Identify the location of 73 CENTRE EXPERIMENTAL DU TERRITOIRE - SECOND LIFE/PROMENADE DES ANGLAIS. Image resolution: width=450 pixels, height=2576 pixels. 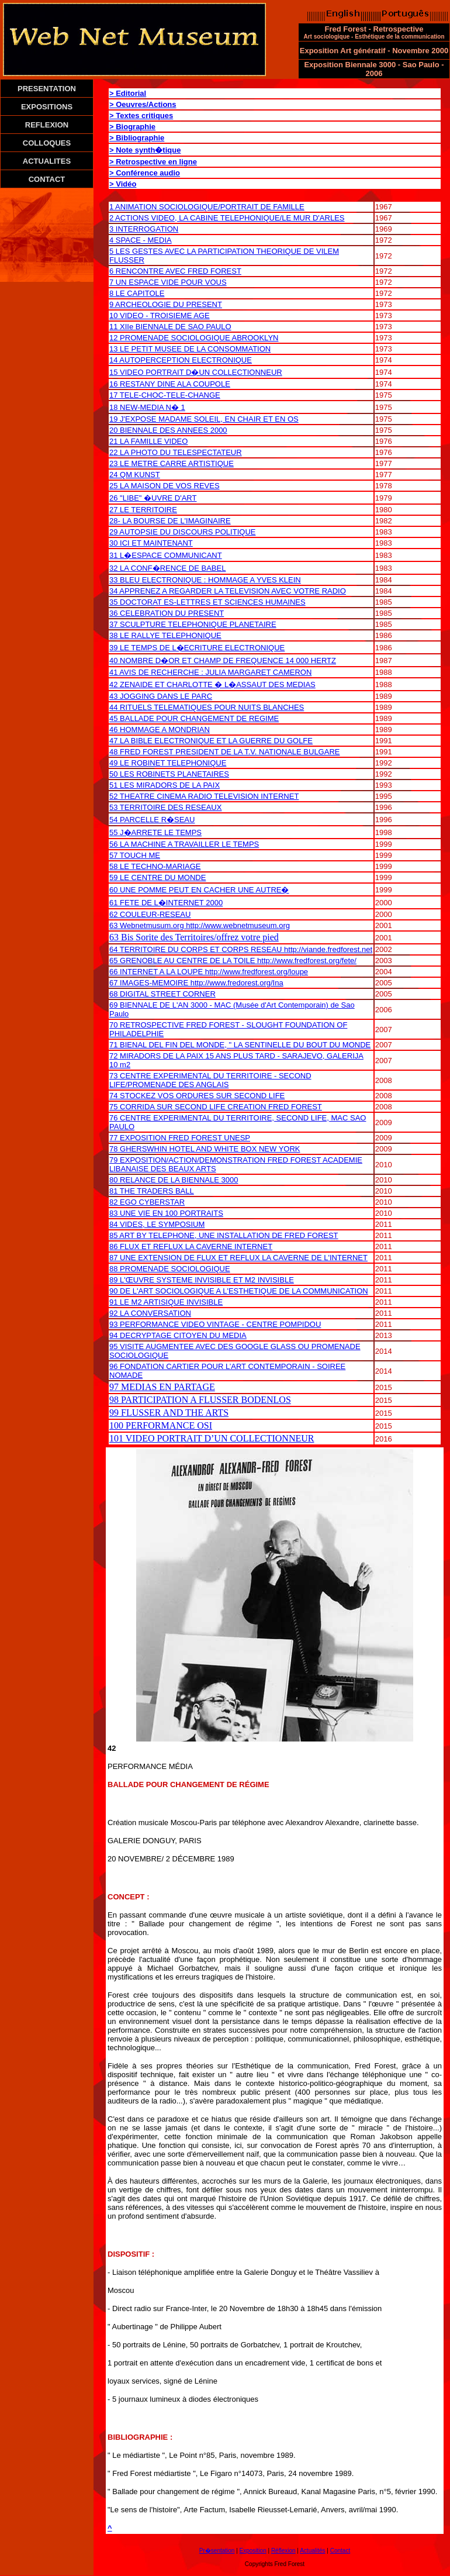
(210, 1080).